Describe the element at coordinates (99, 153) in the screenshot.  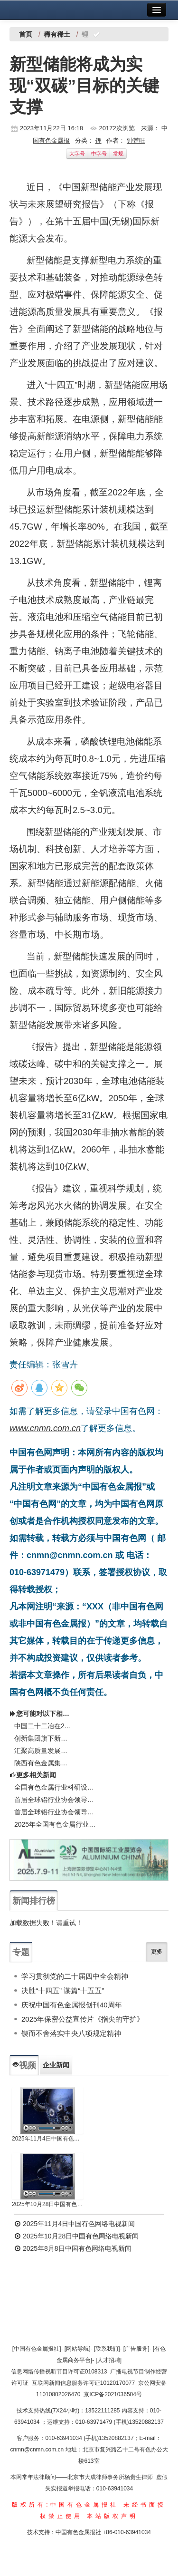
I see `中字号` at that location.